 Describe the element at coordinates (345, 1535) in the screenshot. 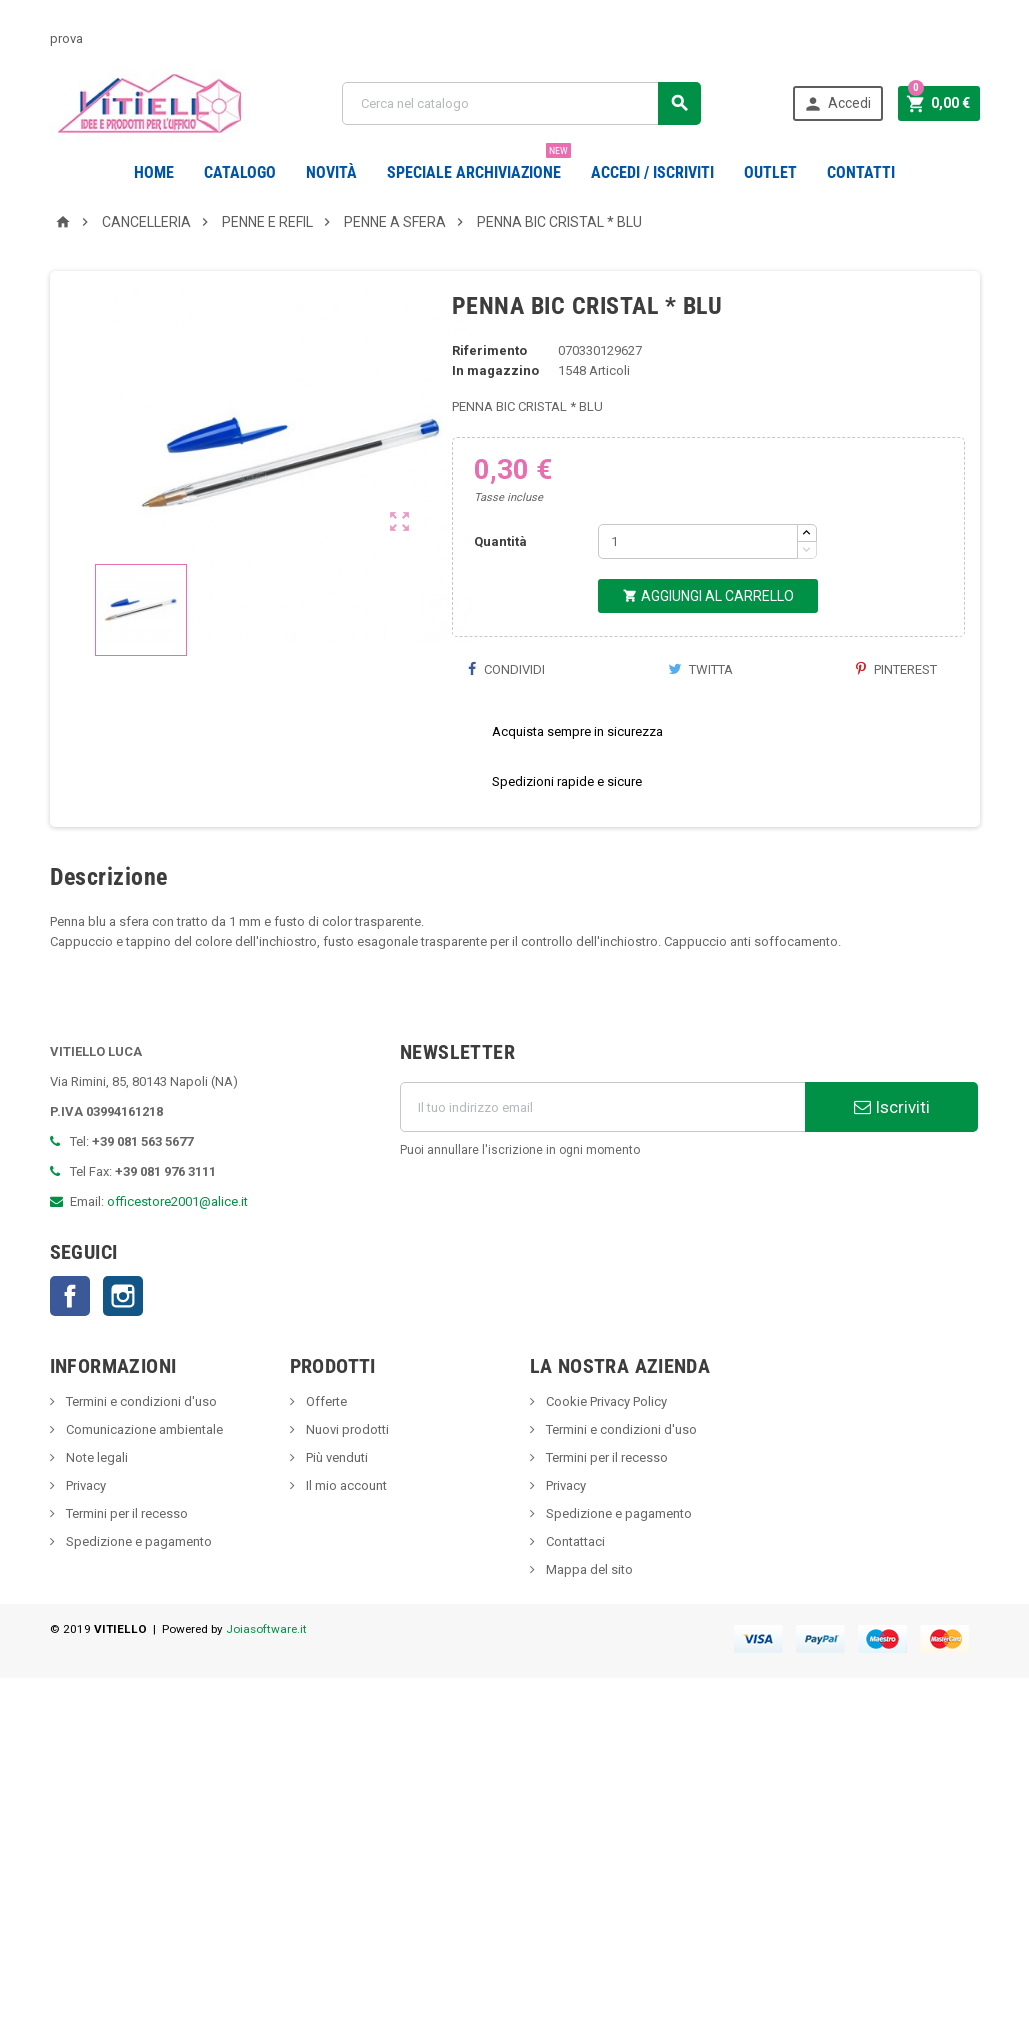

I see `Il mio account` at that location.